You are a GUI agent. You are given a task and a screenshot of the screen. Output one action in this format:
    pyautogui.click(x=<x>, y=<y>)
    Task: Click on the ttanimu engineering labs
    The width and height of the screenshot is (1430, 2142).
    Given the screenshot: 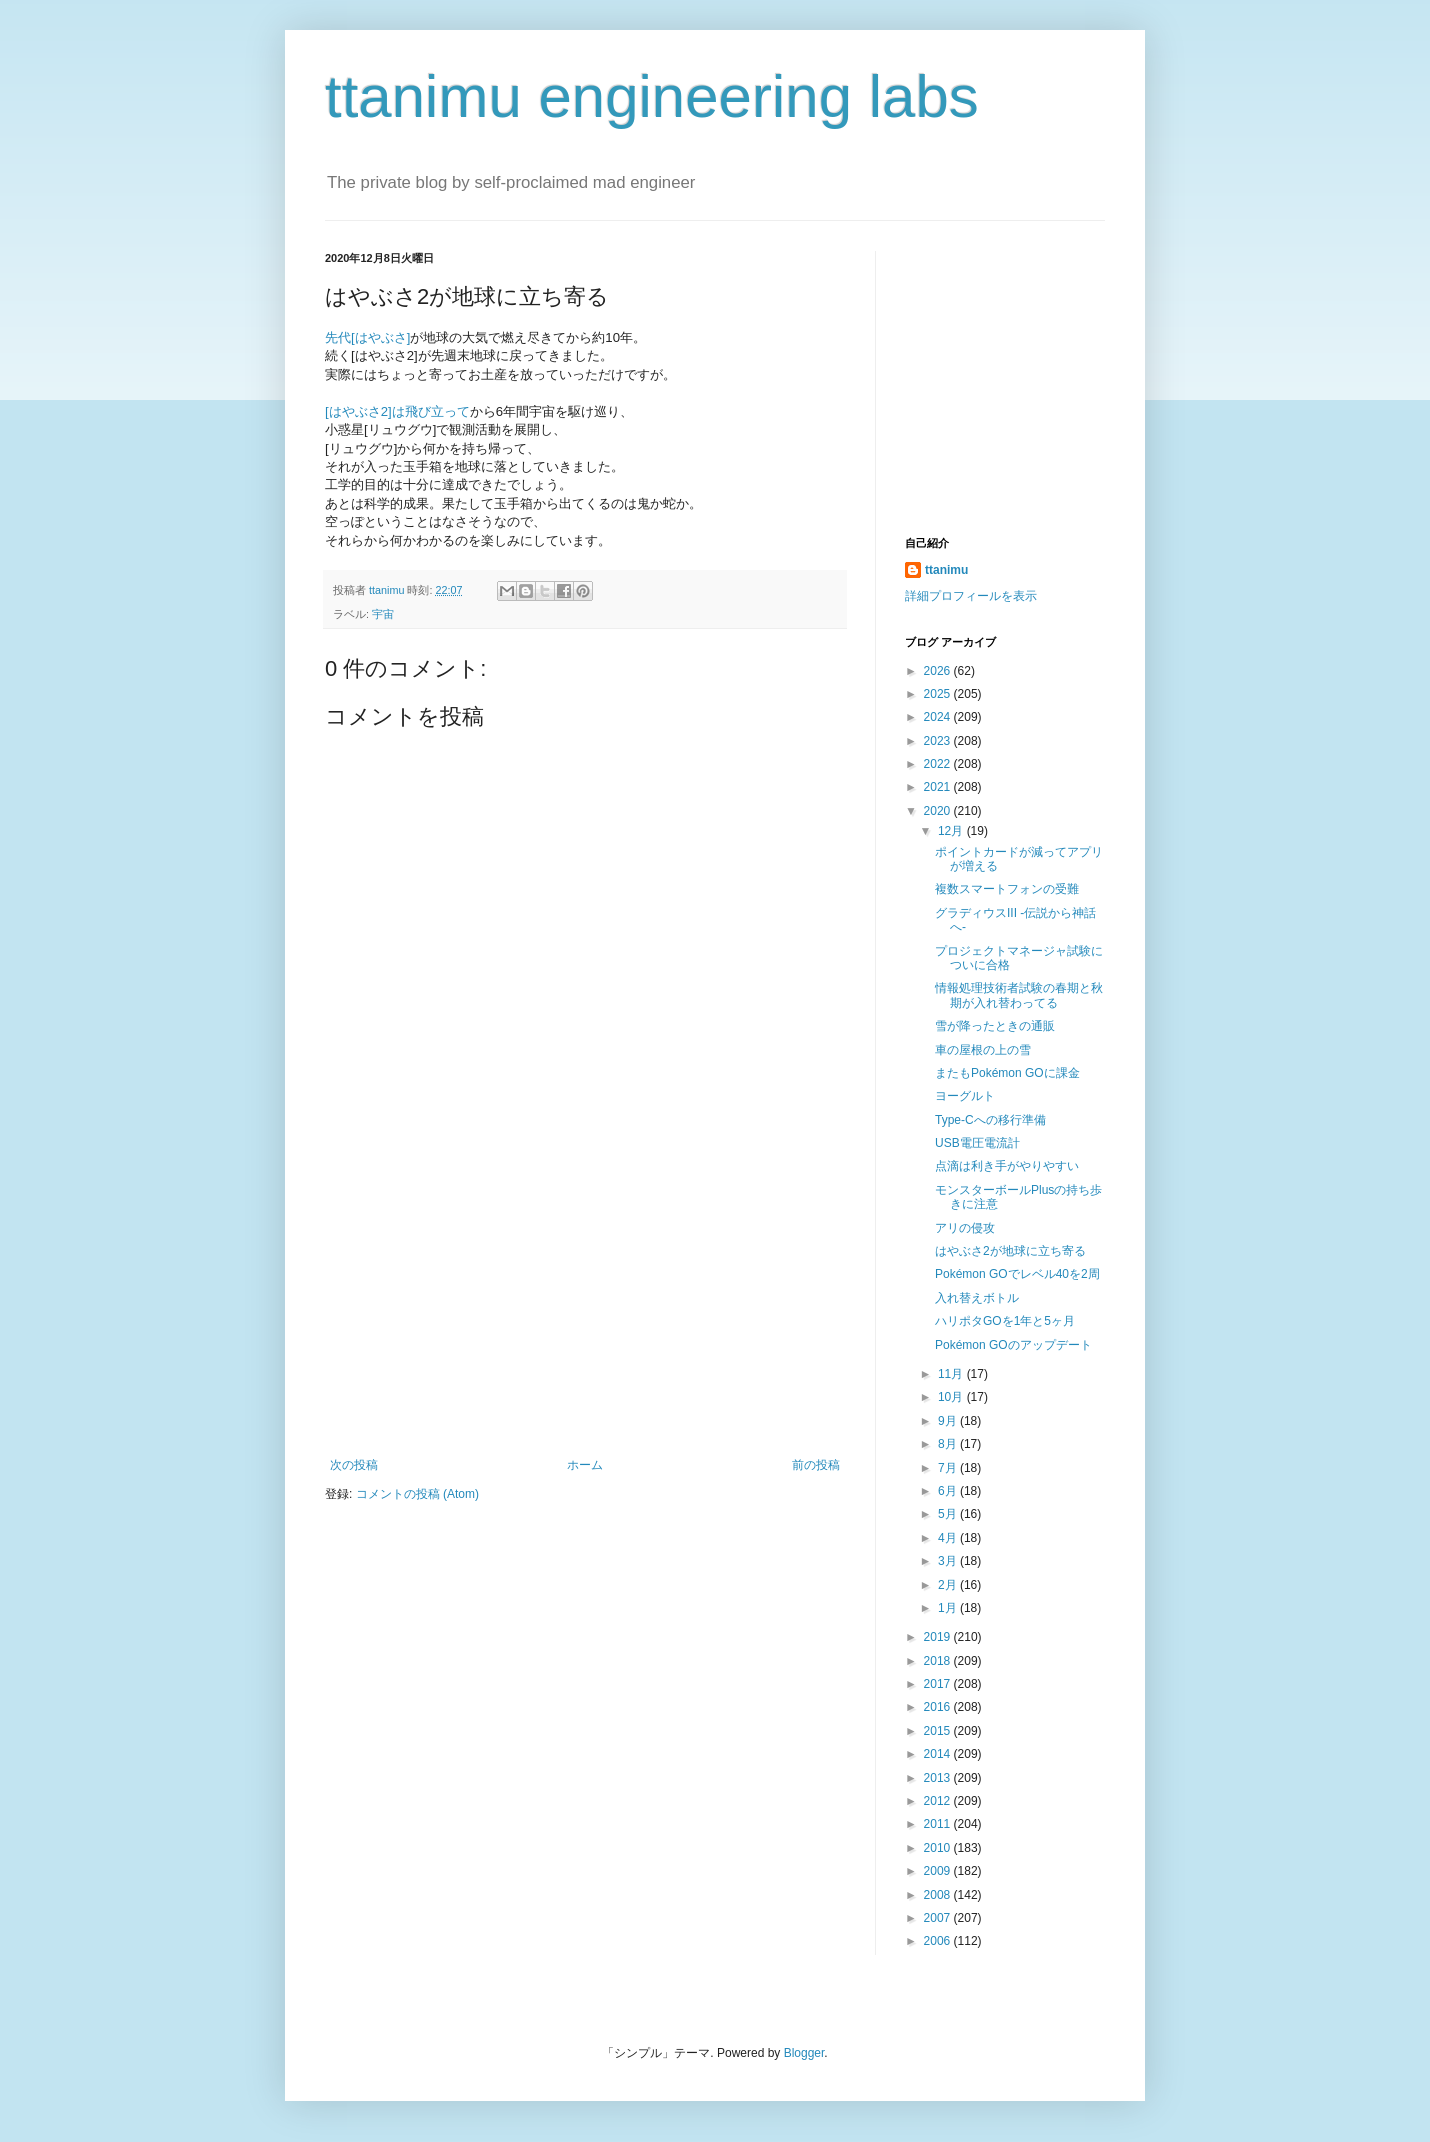 What is the action you would take?
    pyautogui.click(x=652, y=96)
    